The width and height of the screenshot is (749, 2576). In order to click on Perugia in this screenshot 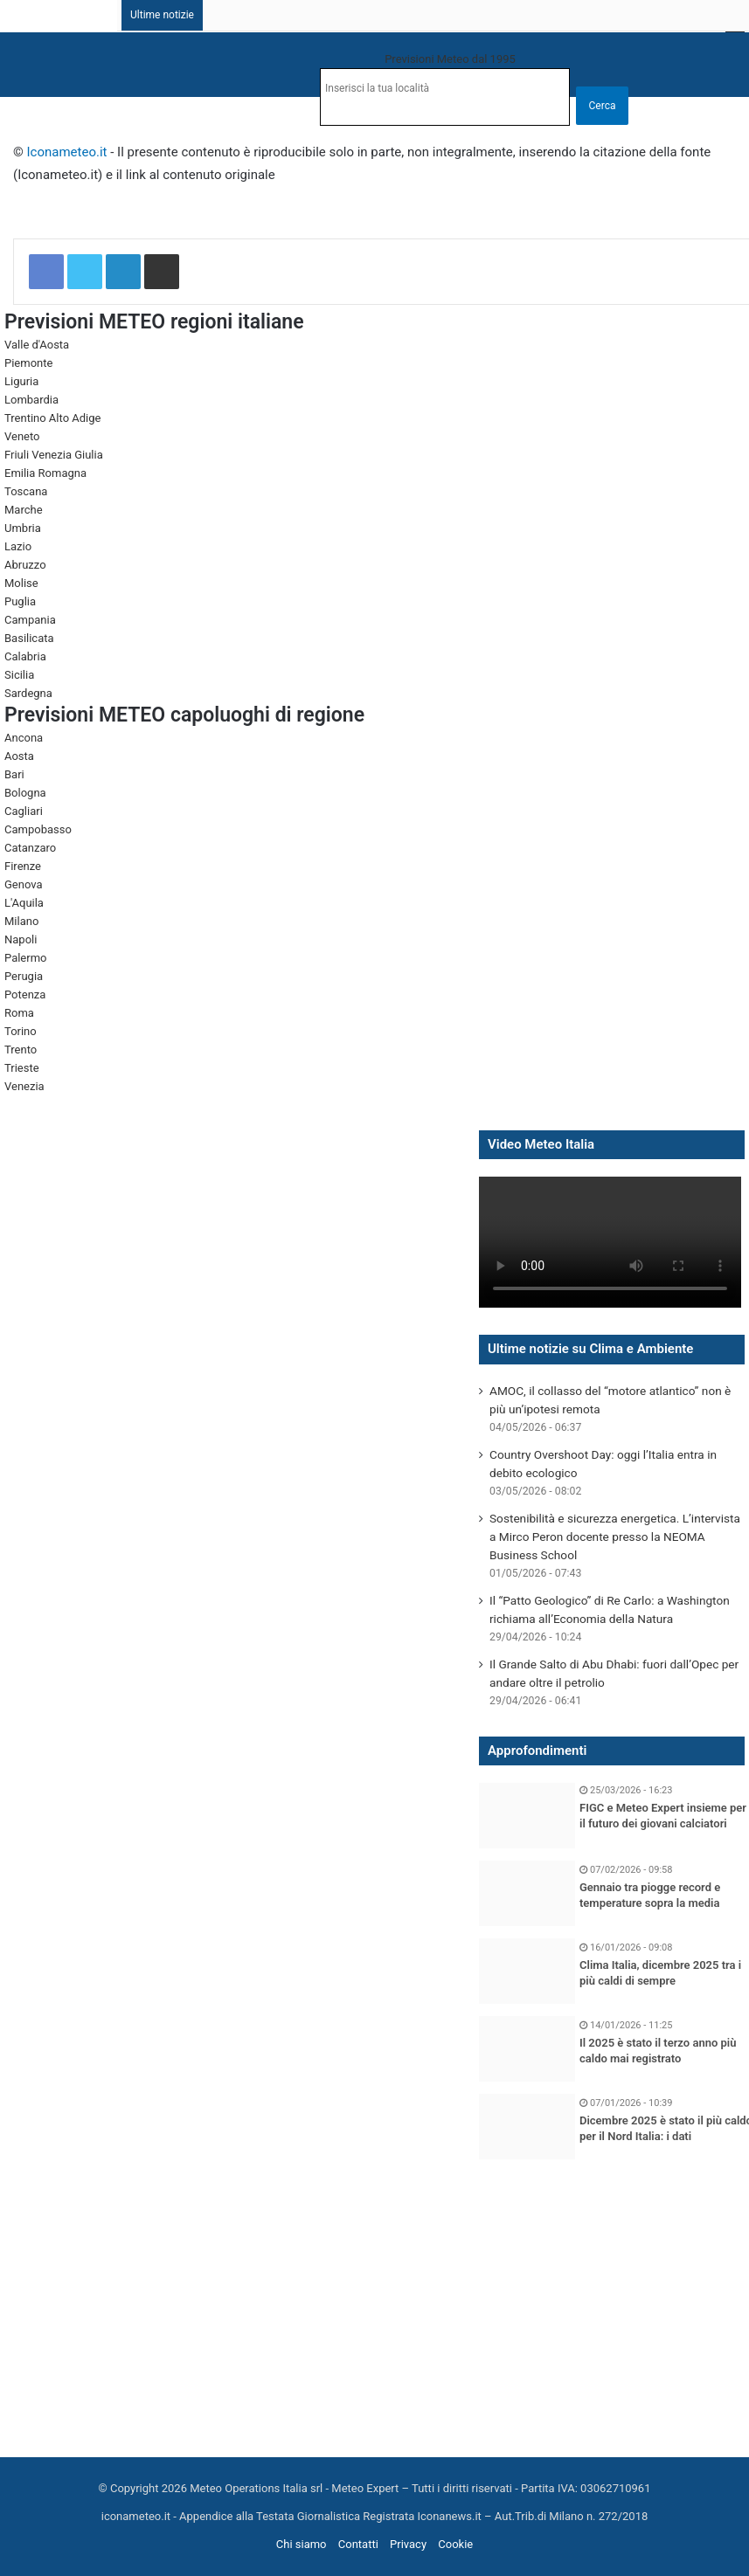, I will do `click(23, 976)`.